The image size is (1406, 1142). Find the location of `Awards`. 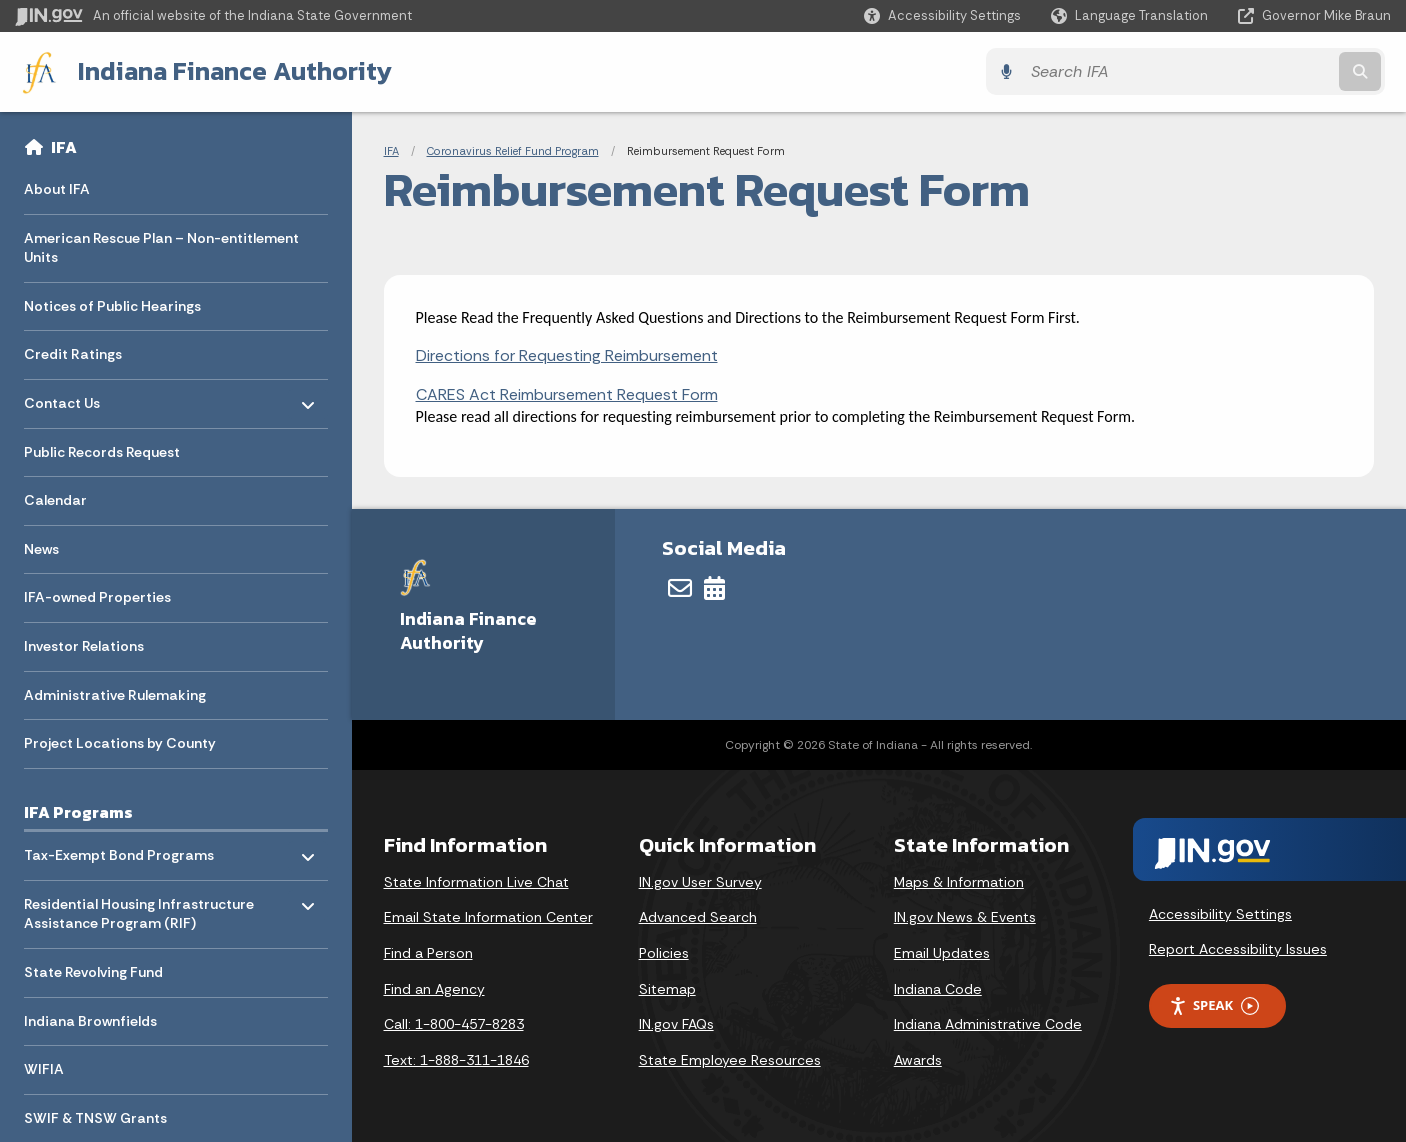

Awards is located at coordinates (918, 1059).